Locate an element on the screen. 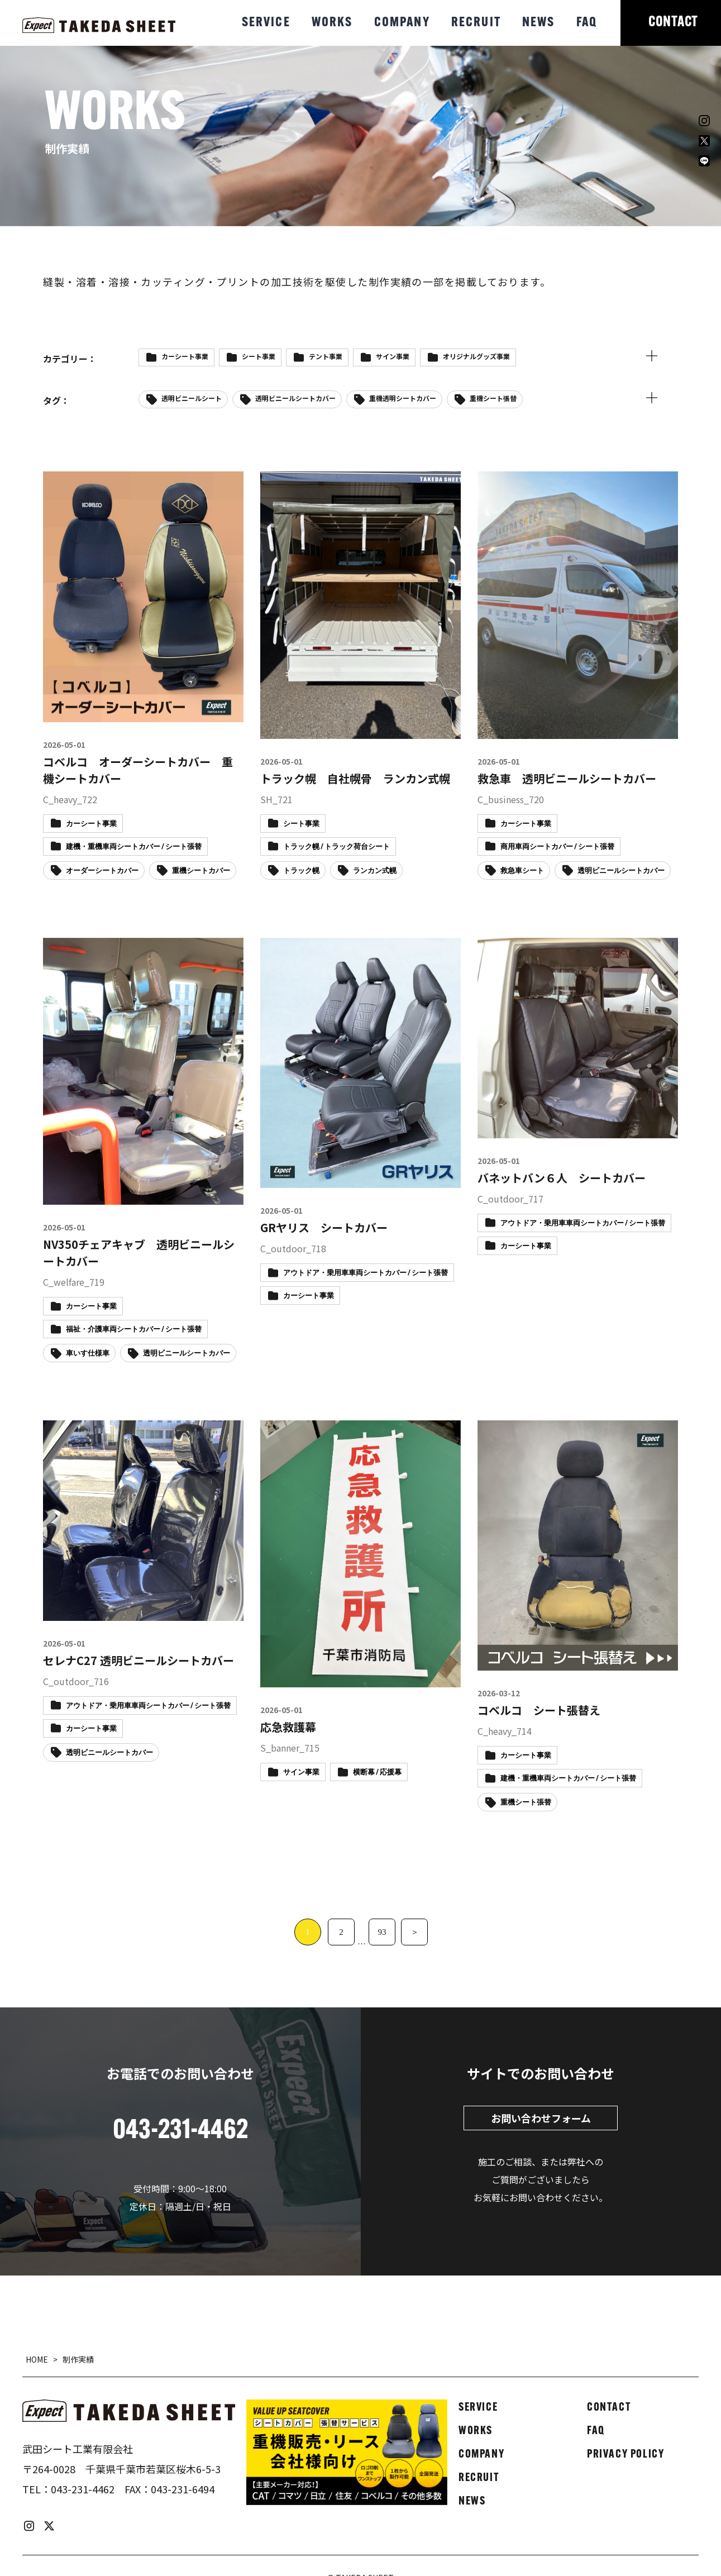  横断幕 / 応援幕 is located at coordinates (377, 1772).